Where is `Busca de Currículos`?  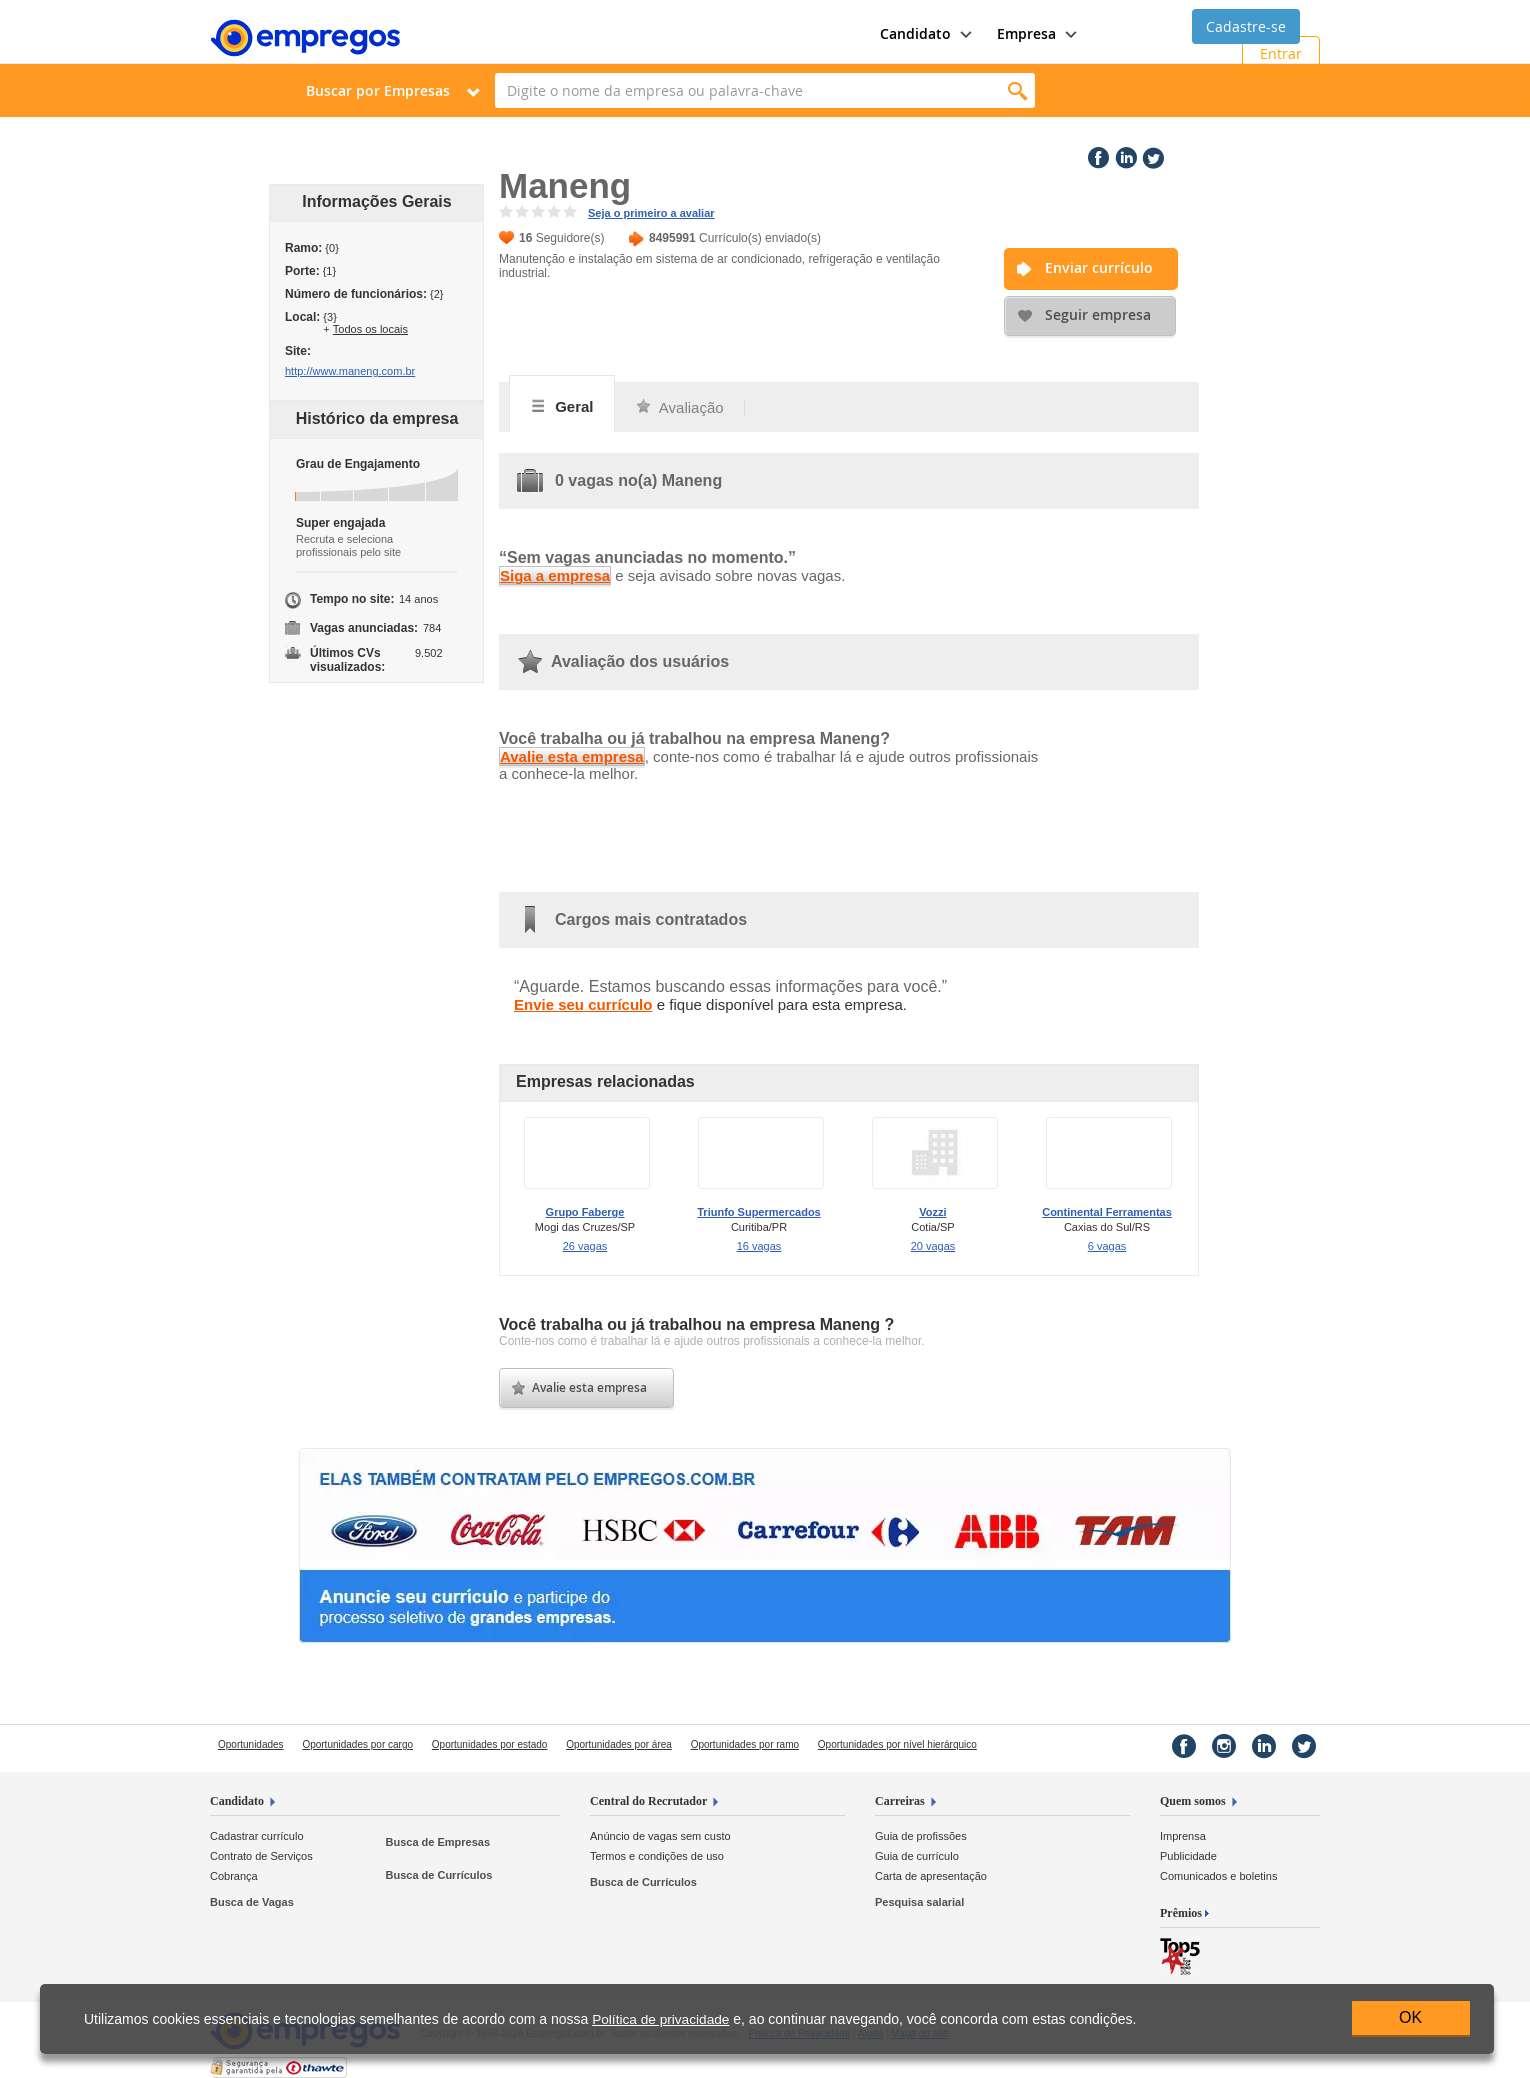 Busca de Currículos is located at coordinates (438, 1875).